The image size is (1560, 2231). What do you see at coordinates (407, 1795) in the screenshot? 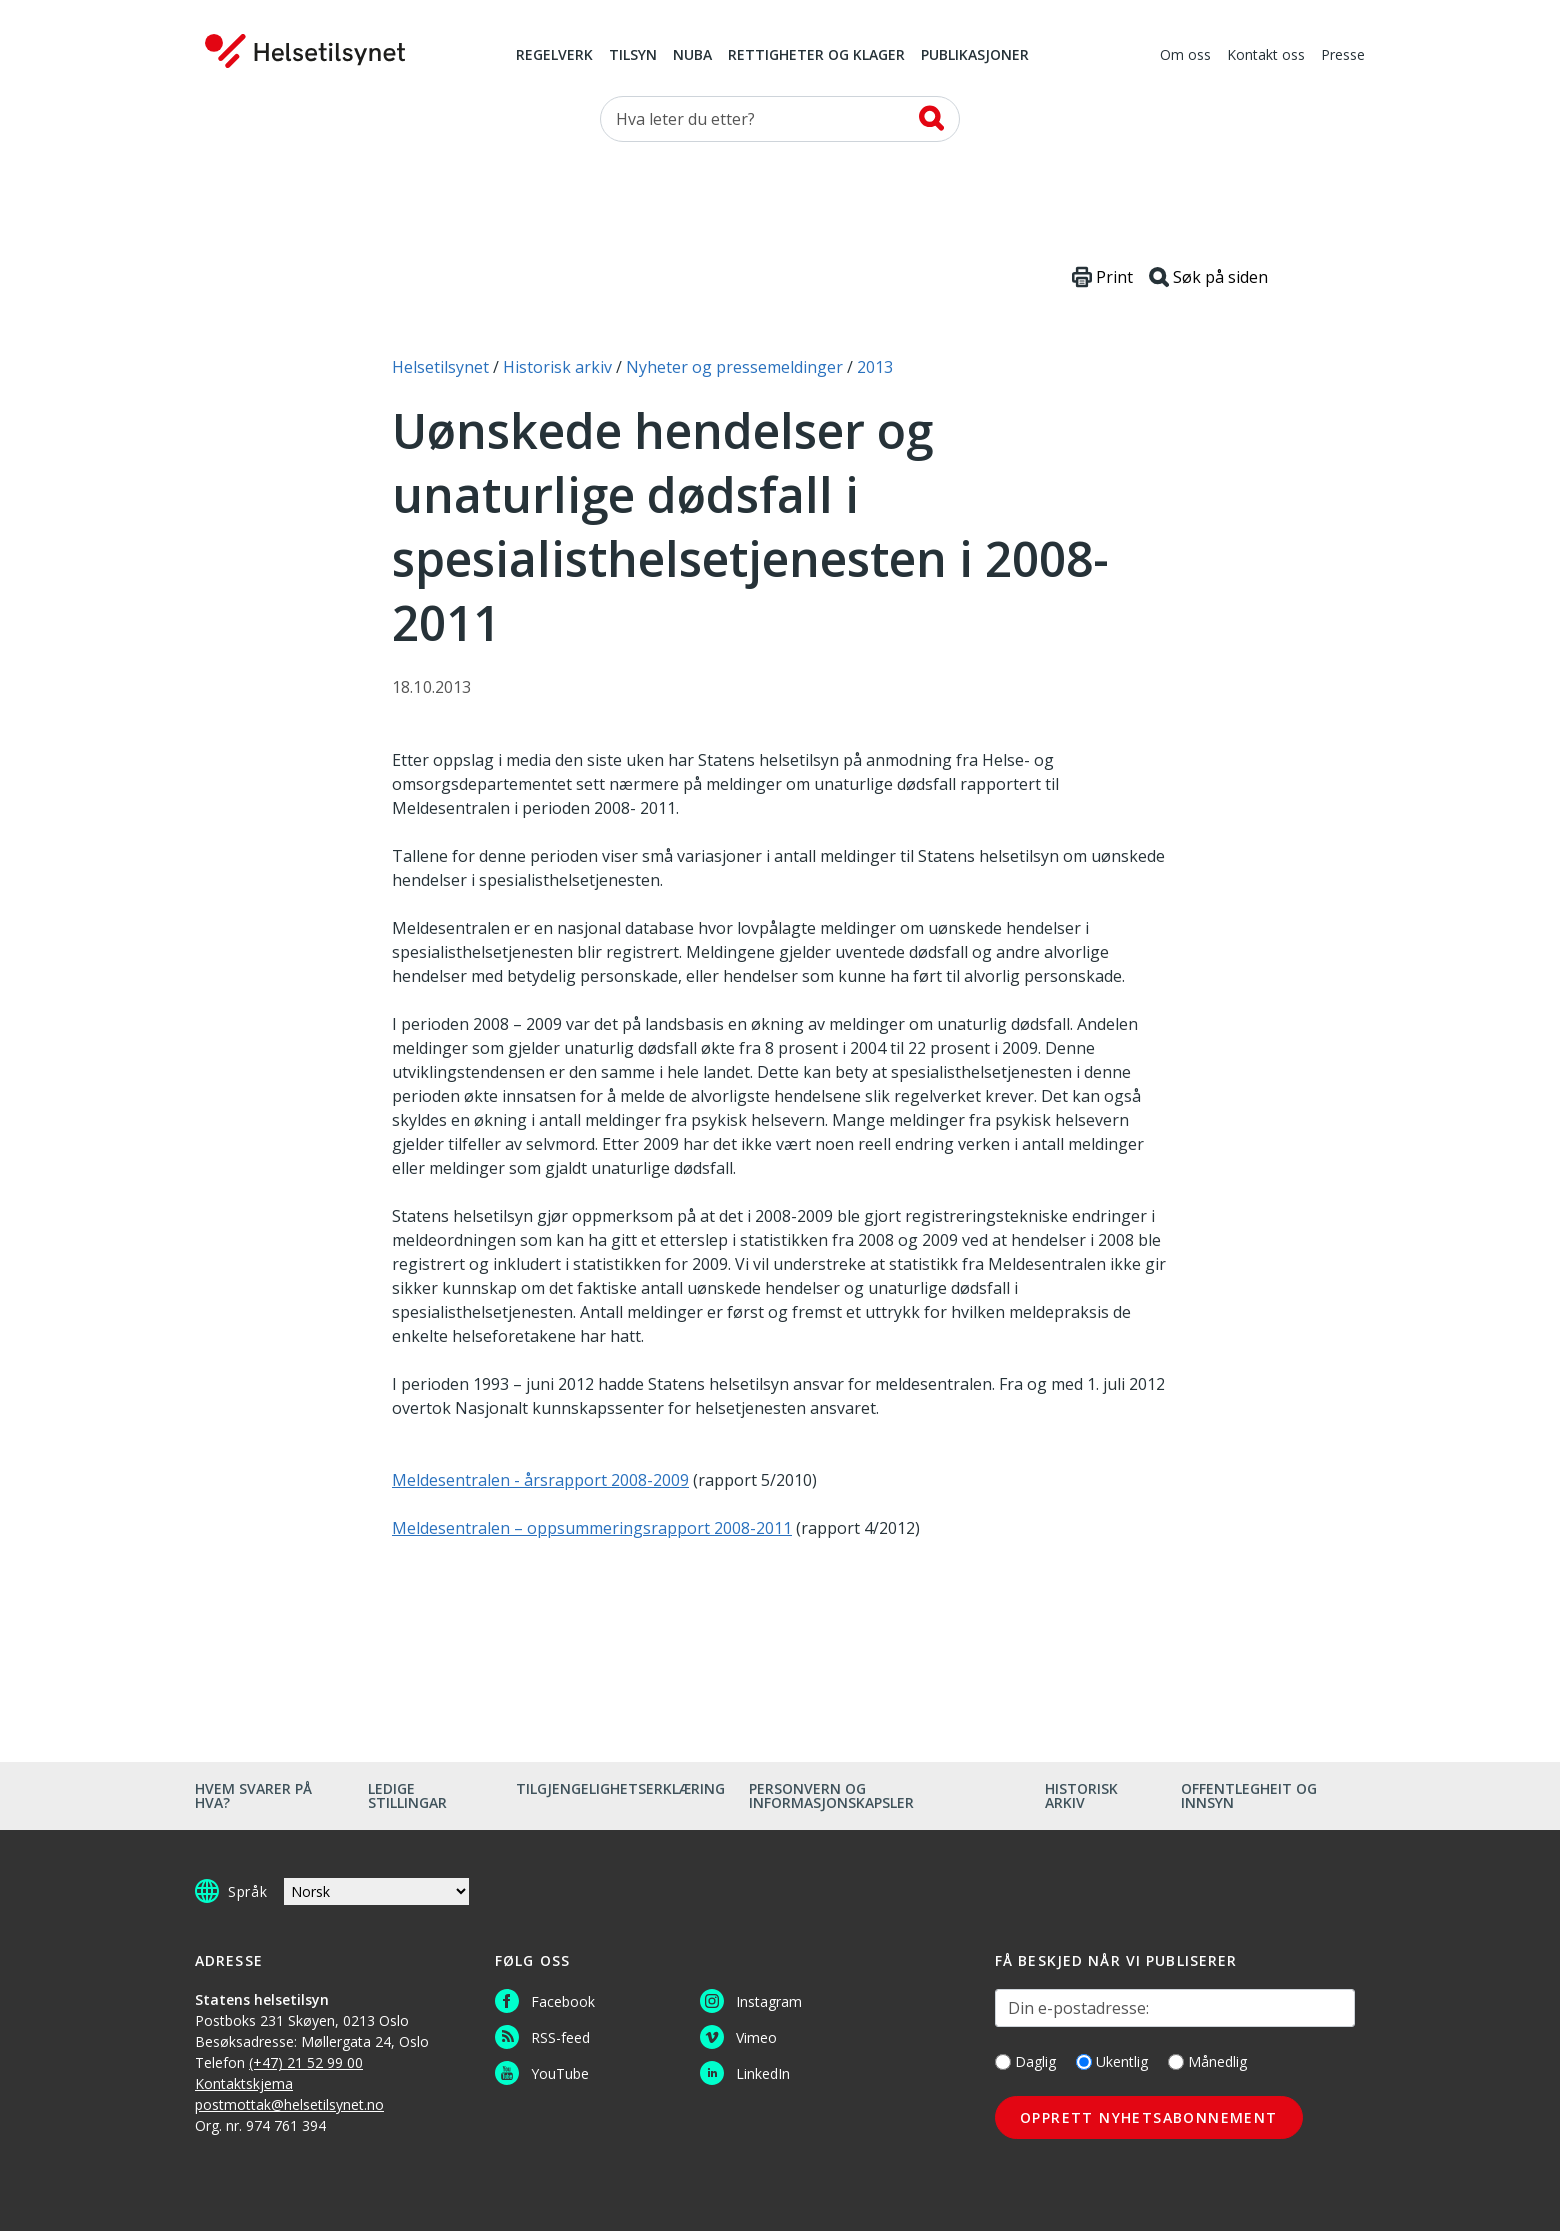
I see `Ledige stillingar` at bounding box center [407, 1795].